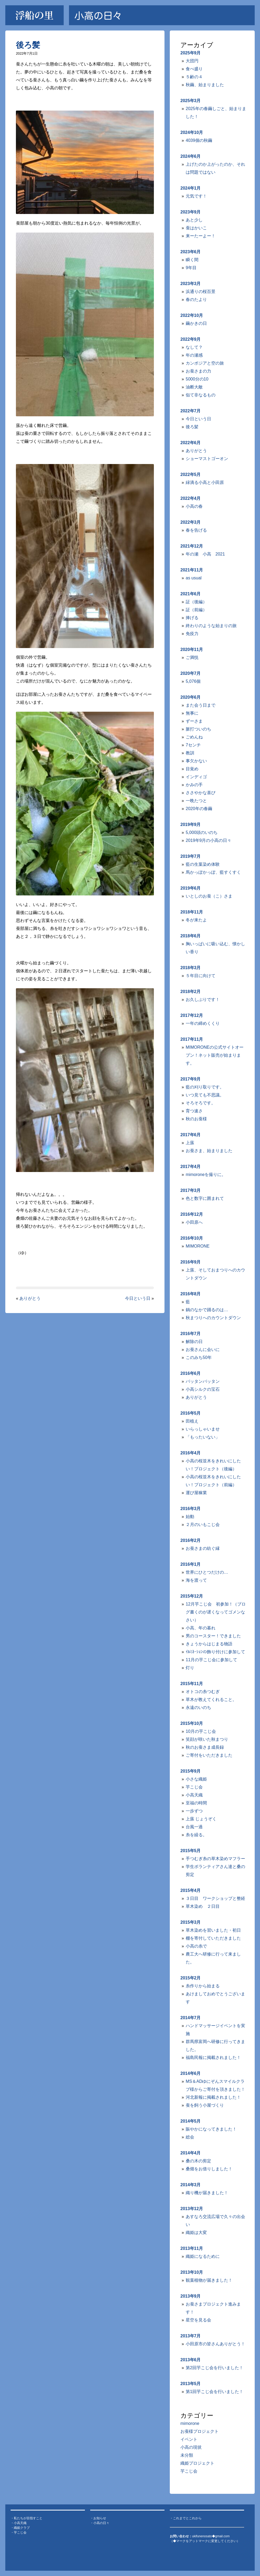  What do you see at coordinates (190, 1333) in the screenshot?
I see `2016年7月` at bounding box center [190, 1333].